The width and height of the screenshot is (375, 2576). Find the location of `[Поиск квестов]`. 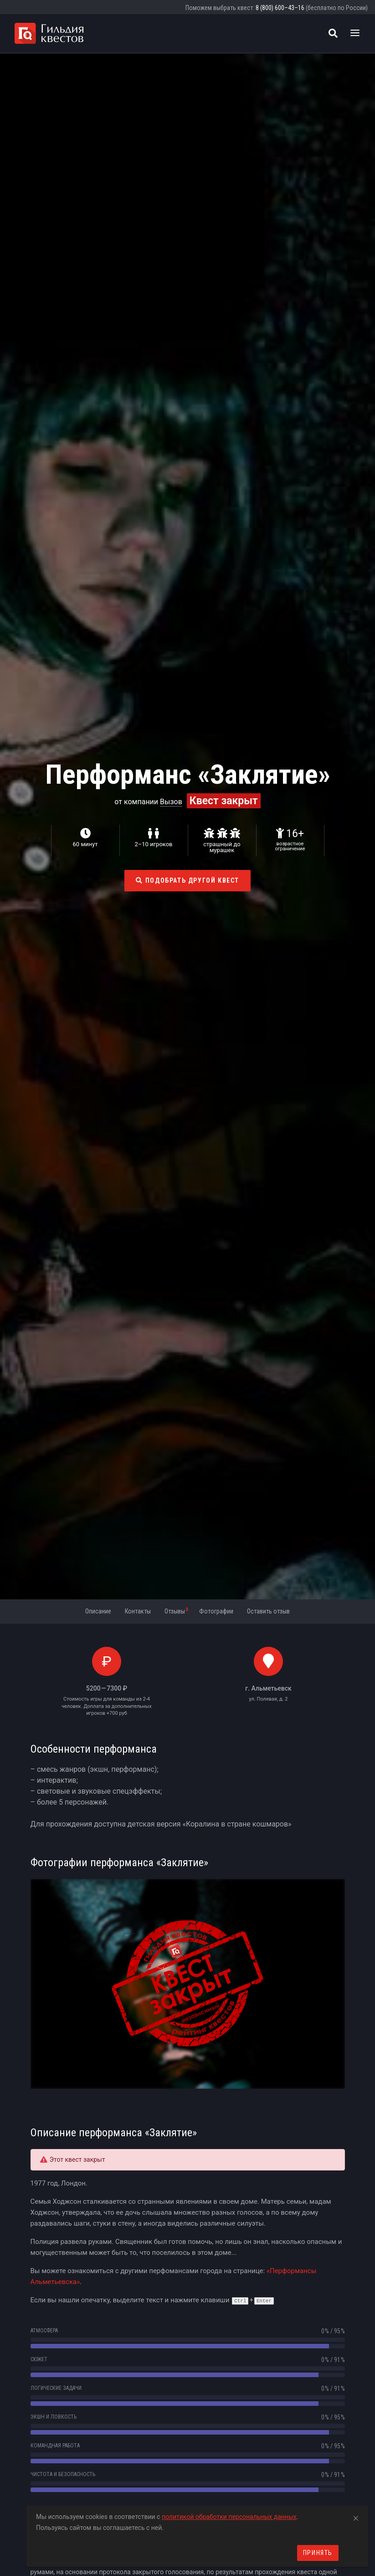

[Поиск квестов] is located at coordinates (333, 33).